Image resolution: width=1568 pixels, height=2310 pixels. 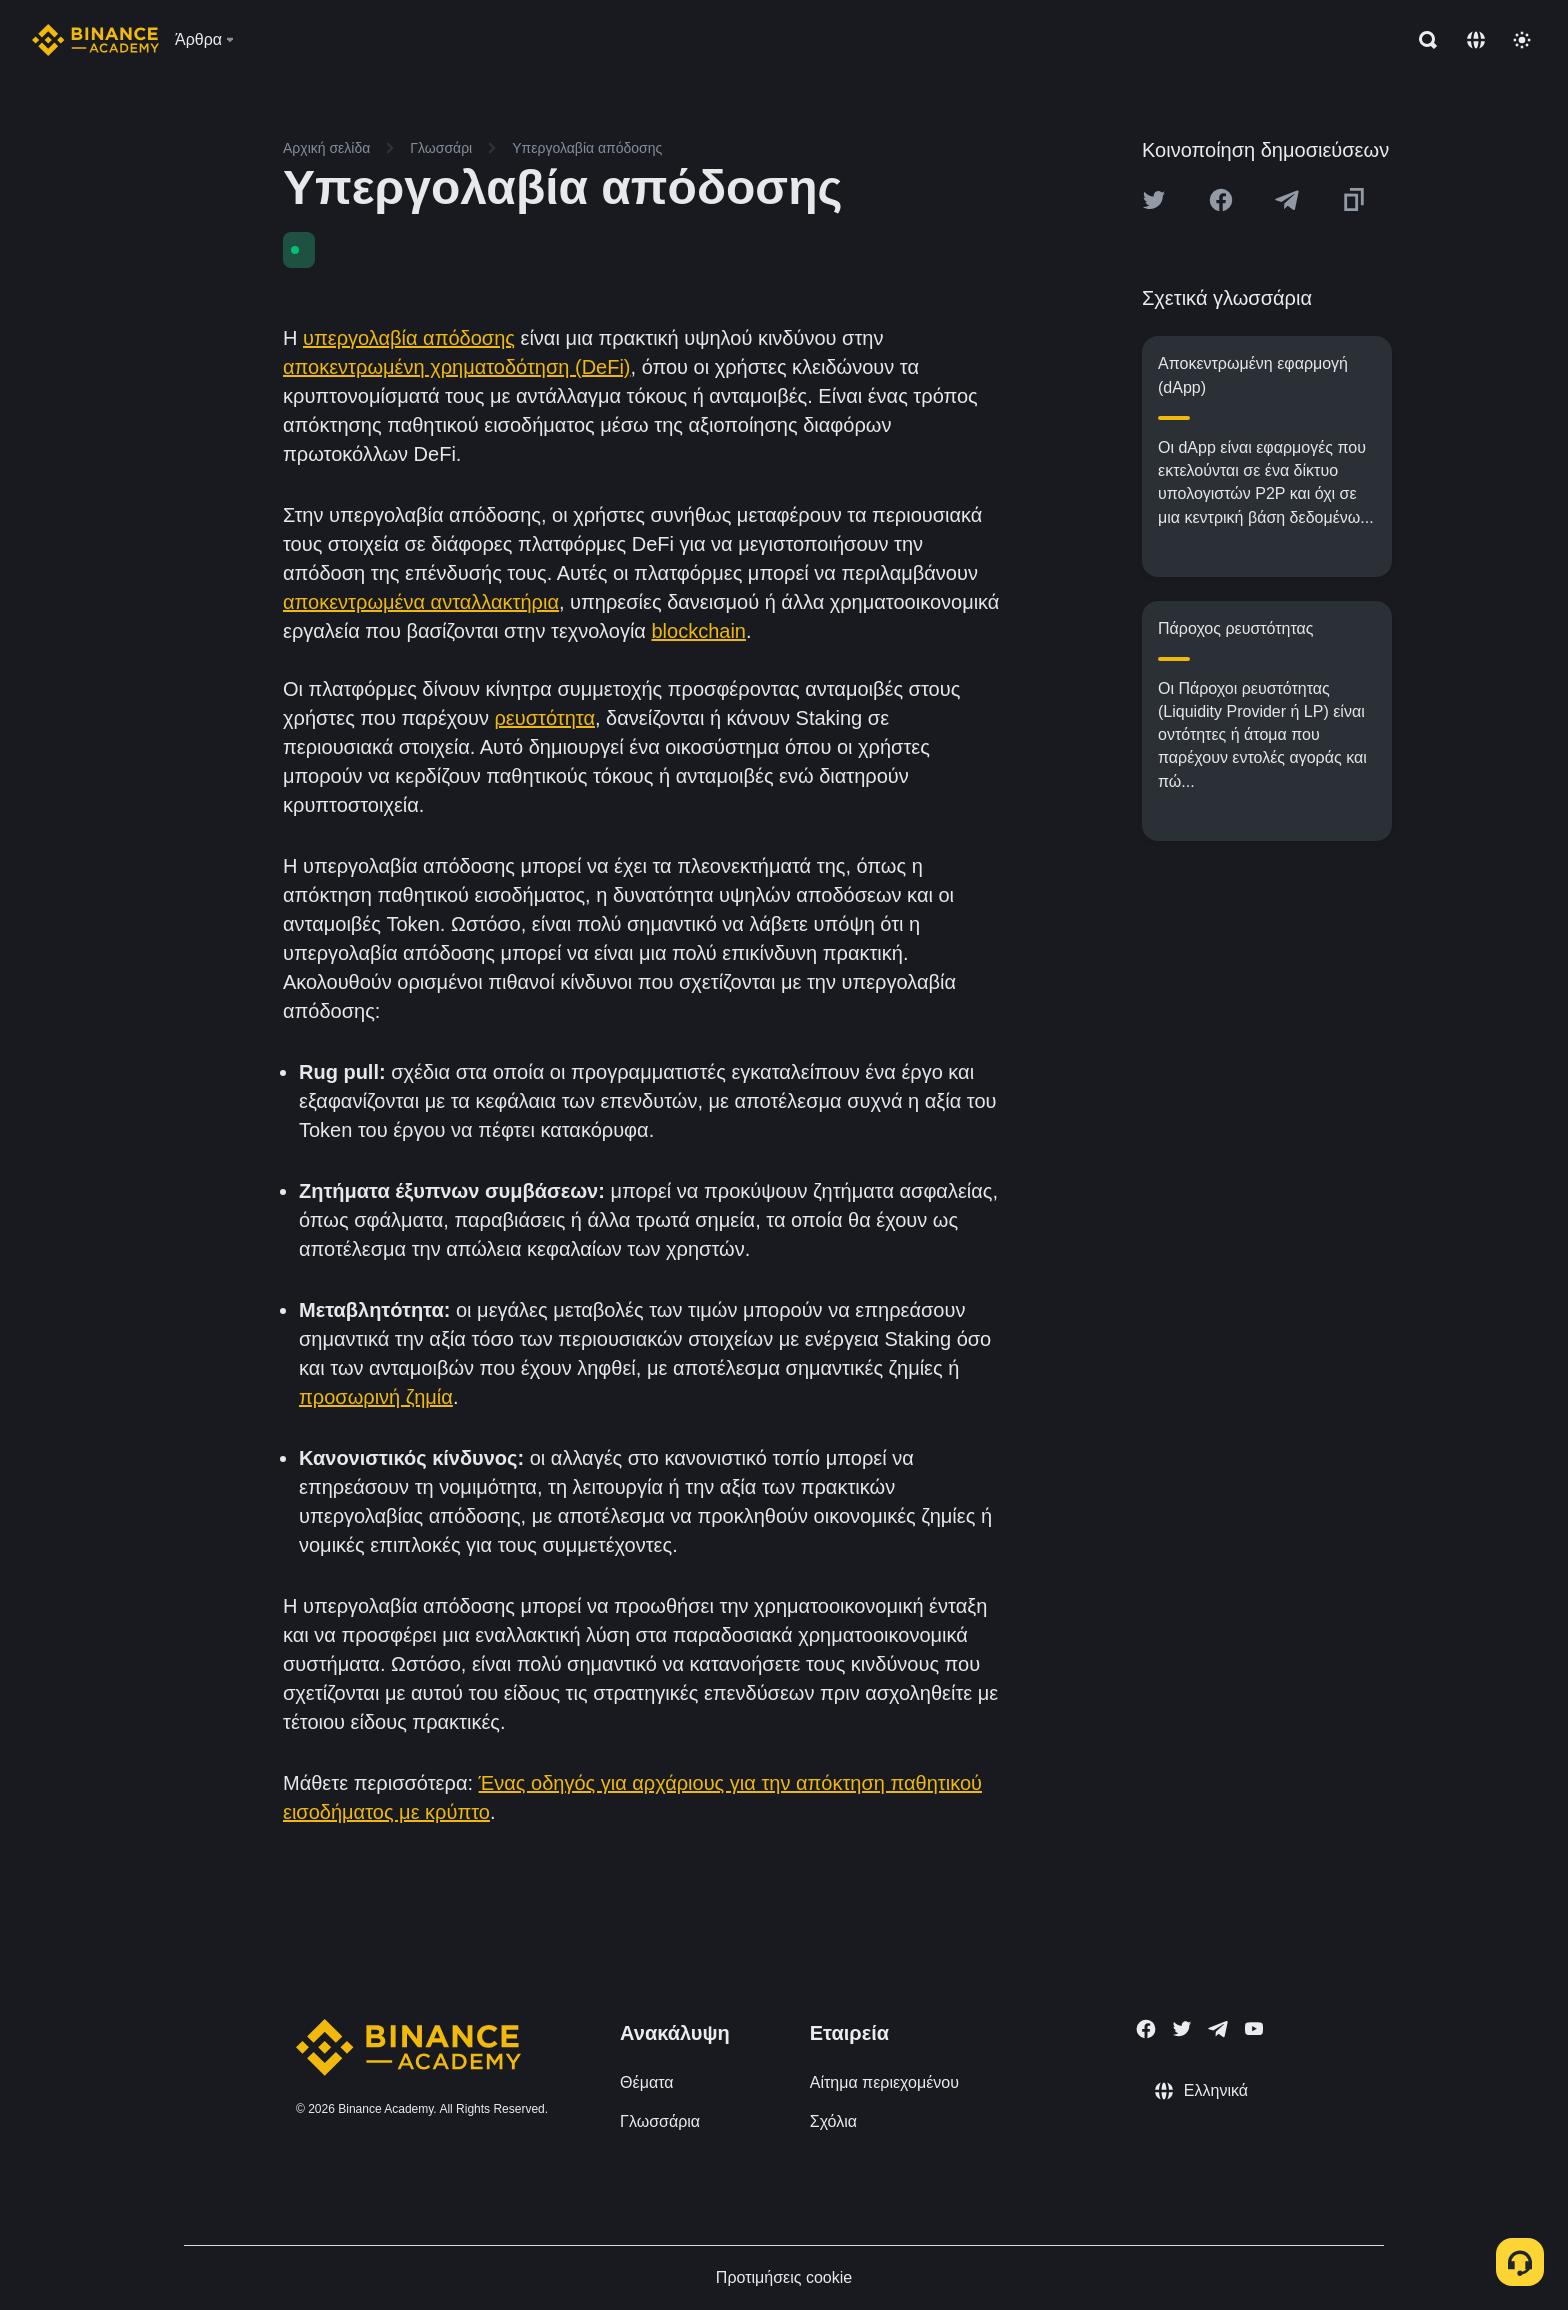 I want to click on [Share this article on twitter], so click(x=1154, y=200).